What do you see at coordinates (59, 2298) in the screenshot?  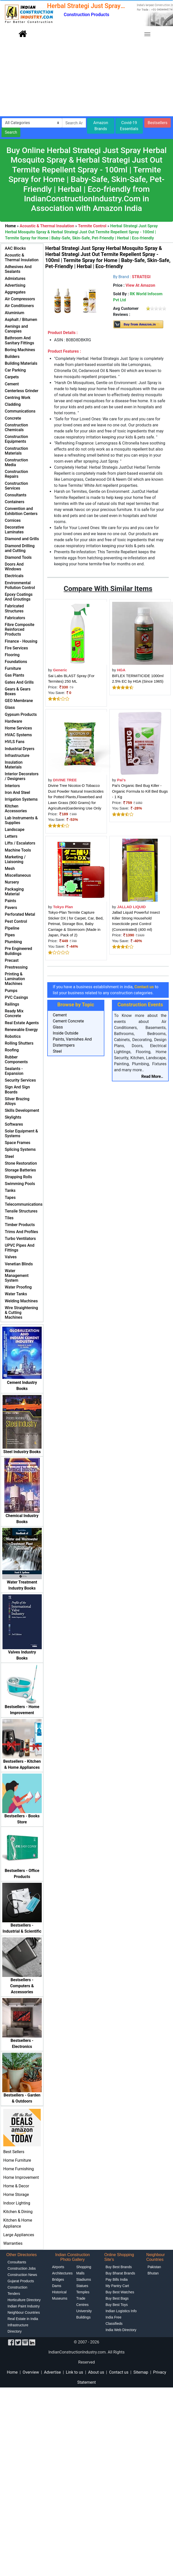 I see `Museums` at bounding box center [59, 2298].